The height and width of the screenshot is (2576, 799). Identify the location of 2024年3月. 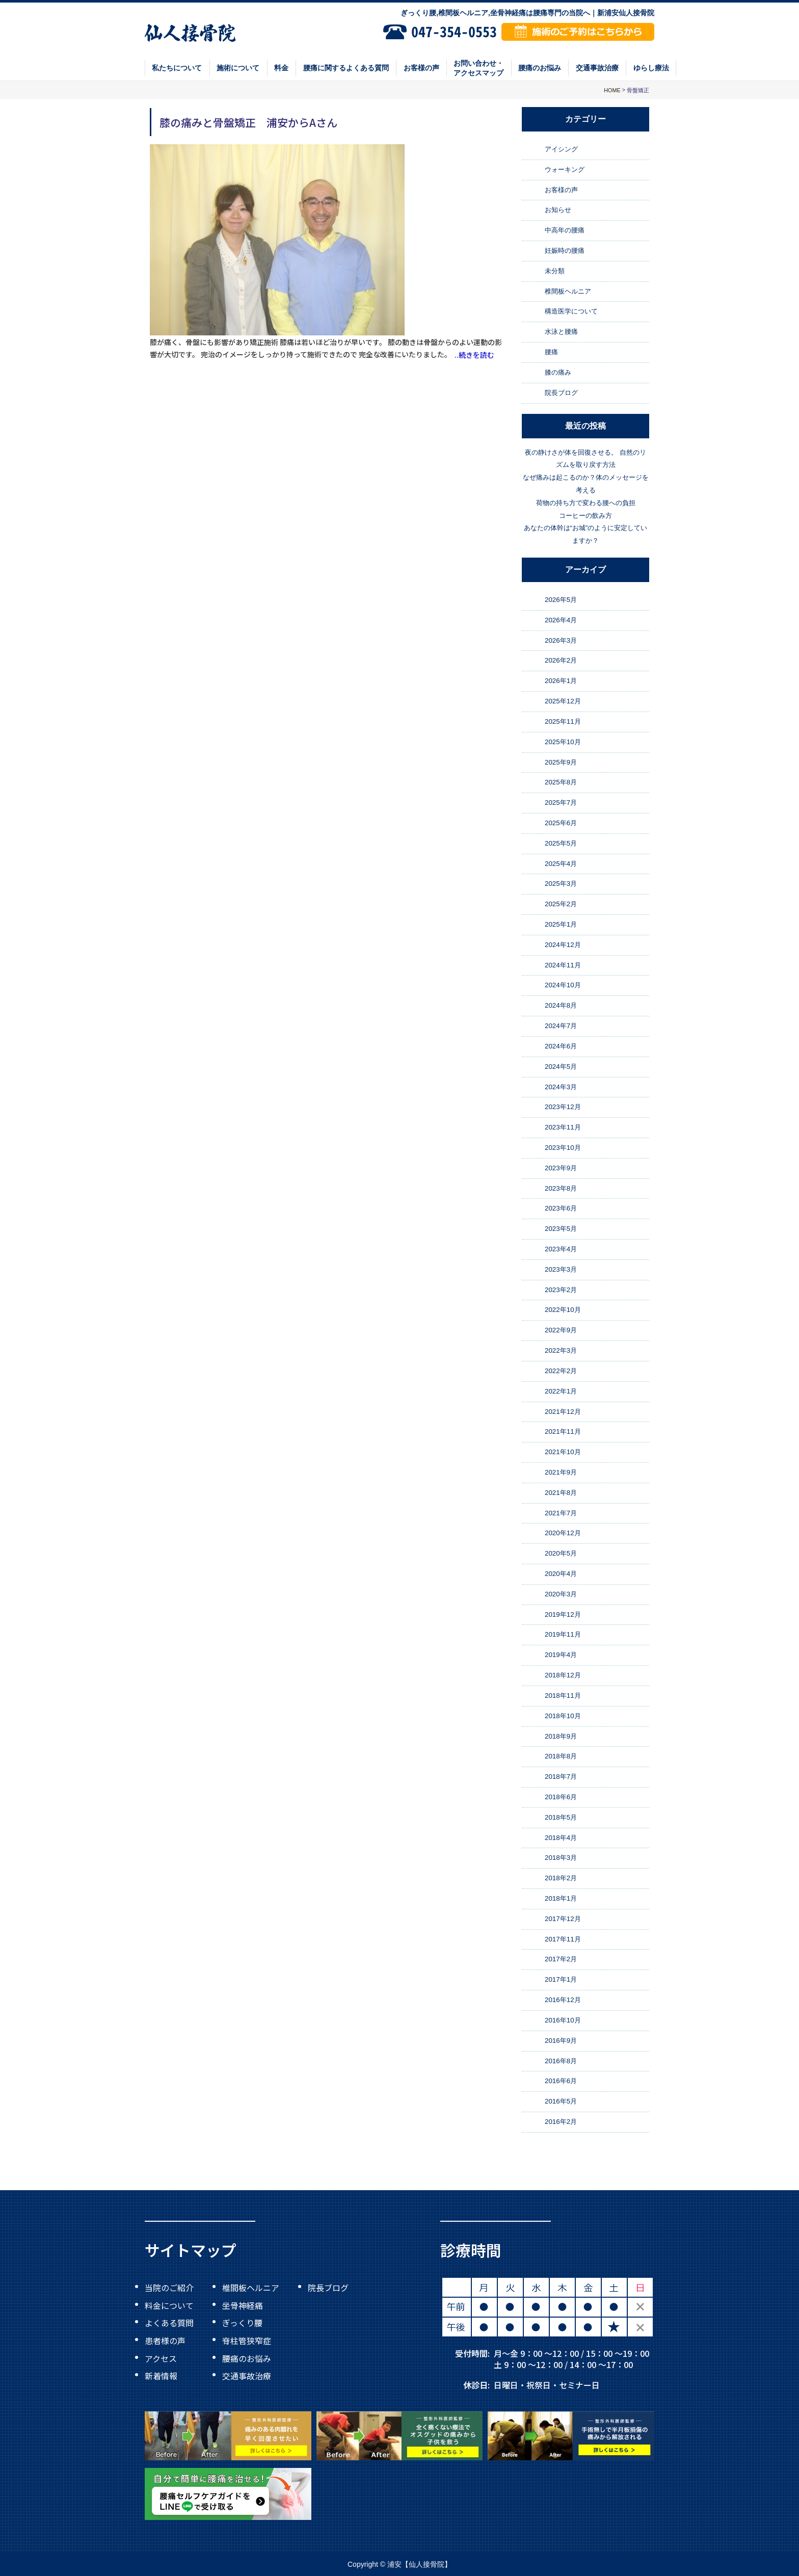
(561, 1087).